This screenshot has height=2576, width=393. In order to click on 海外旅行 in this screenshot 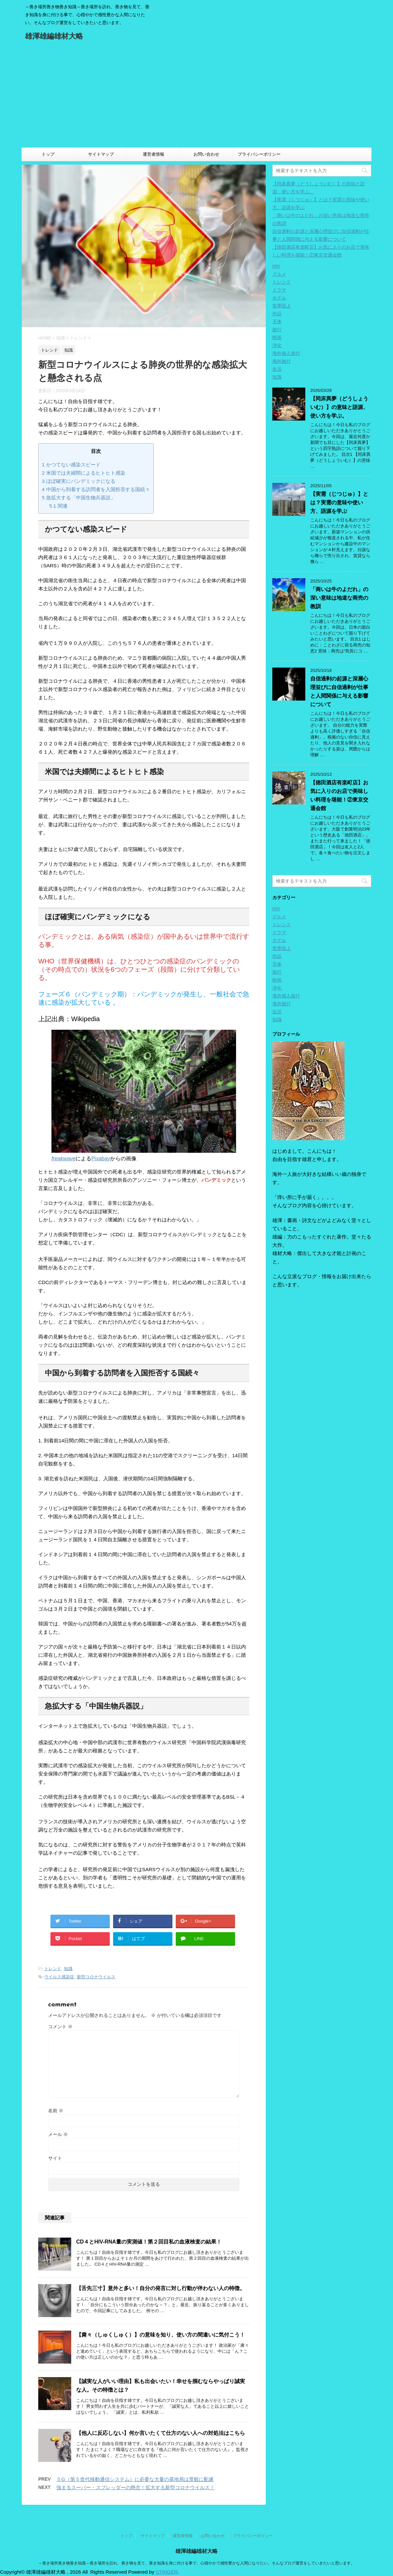, I will do `click(281, 361)`.